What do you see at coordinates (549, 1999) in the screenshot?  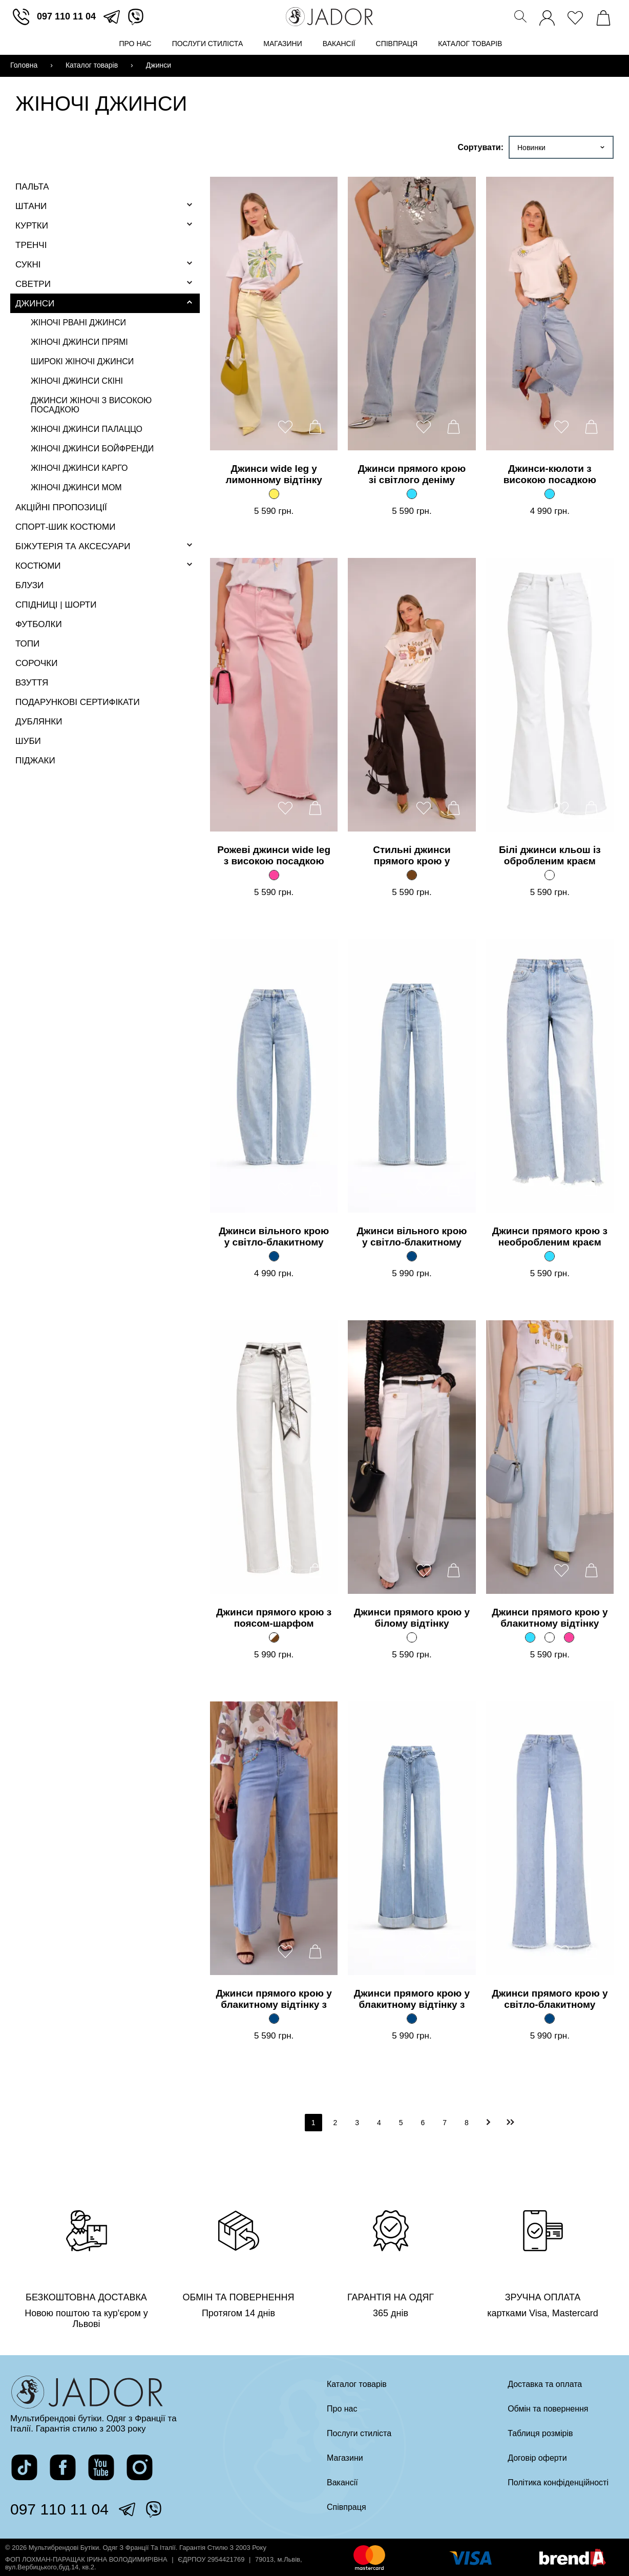 I see `Джинси прямого крою у світло-блакитному відтінку з необробленим краєм [Перейти на сторінку товару]` at bounding box center [549, 1999].